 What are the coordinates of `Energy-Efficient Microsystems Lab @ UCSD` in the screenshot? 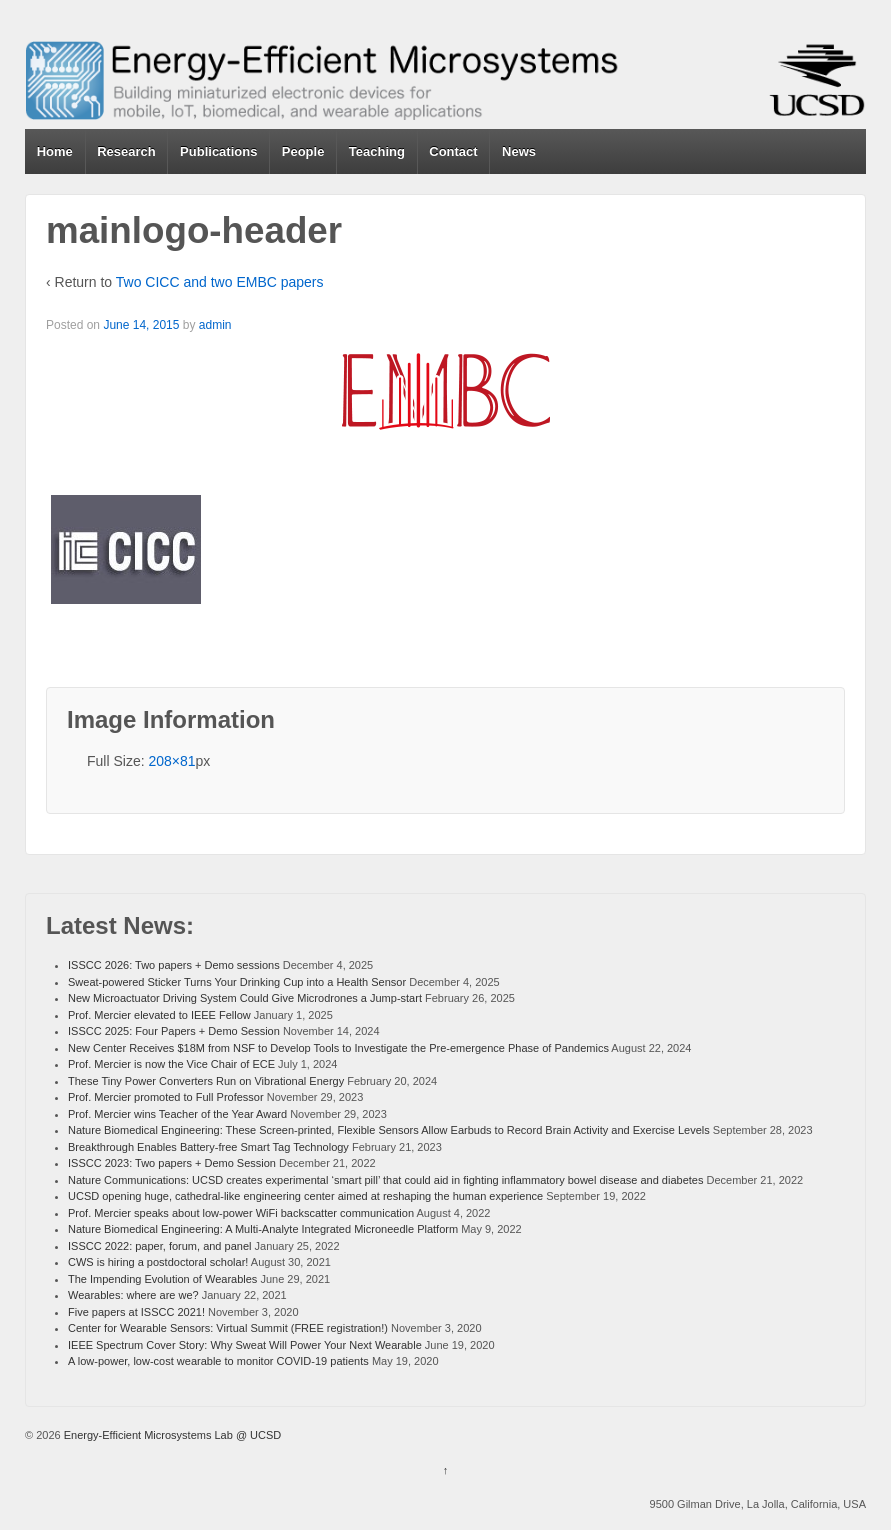 It's located at (171, 1435).